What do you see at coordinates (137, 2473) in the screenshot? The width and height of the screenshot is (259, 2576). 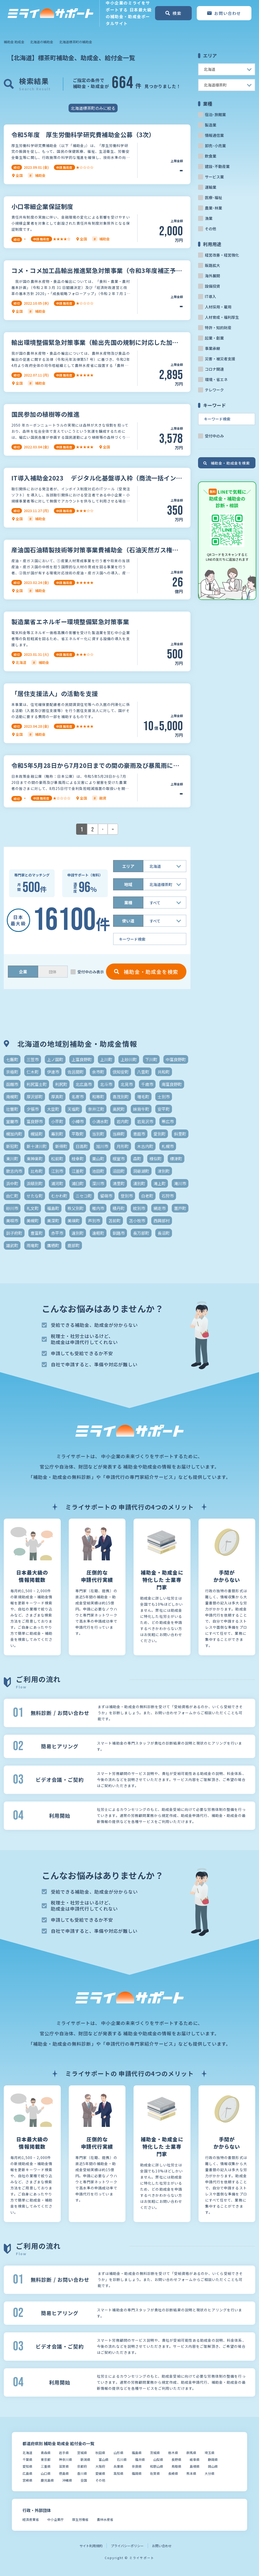 I see `福岡県` at bounding box center [137, 2473].